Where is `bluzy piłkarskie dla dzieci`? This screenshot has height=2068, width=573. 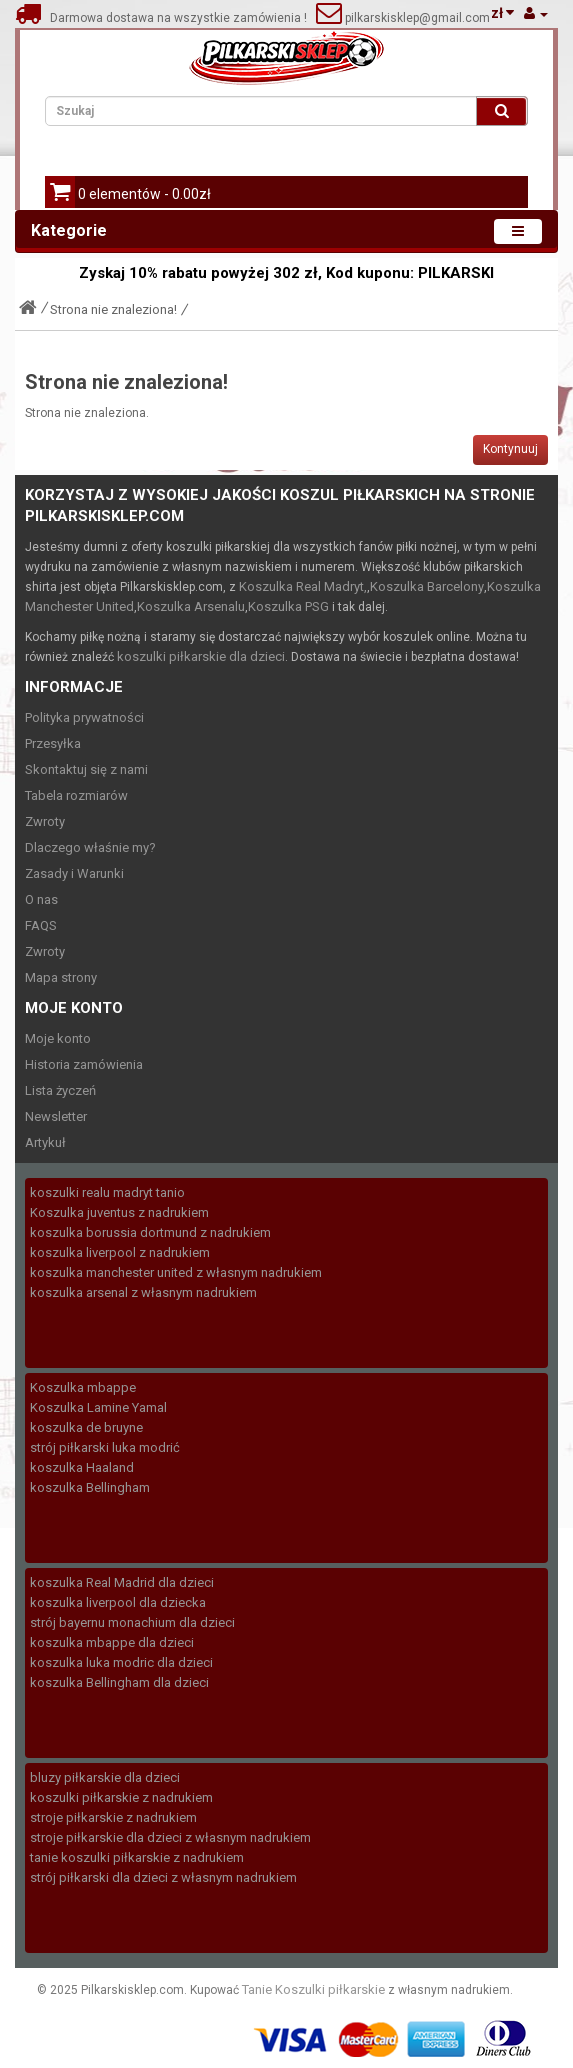 bluzy piłkarskie dla dzieci is located at coordinates (105, 1777).